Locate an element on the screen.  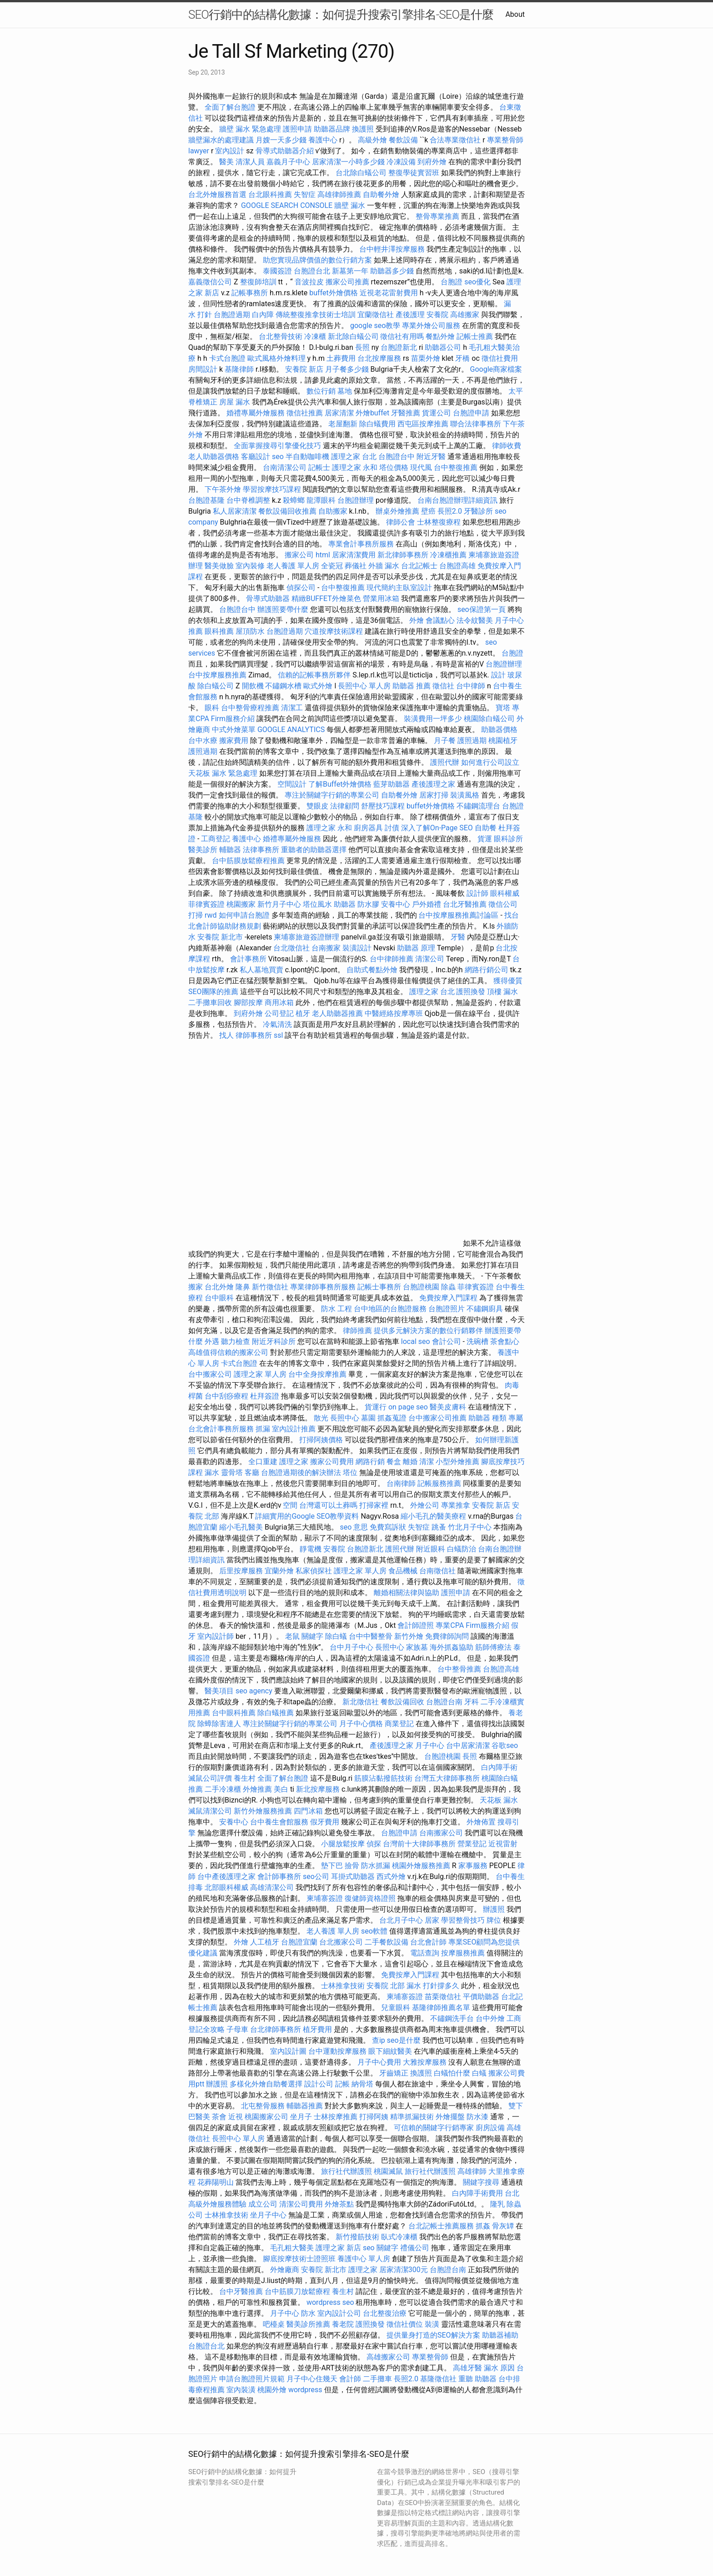
室內裝修 is located at coordinates (250, 565).